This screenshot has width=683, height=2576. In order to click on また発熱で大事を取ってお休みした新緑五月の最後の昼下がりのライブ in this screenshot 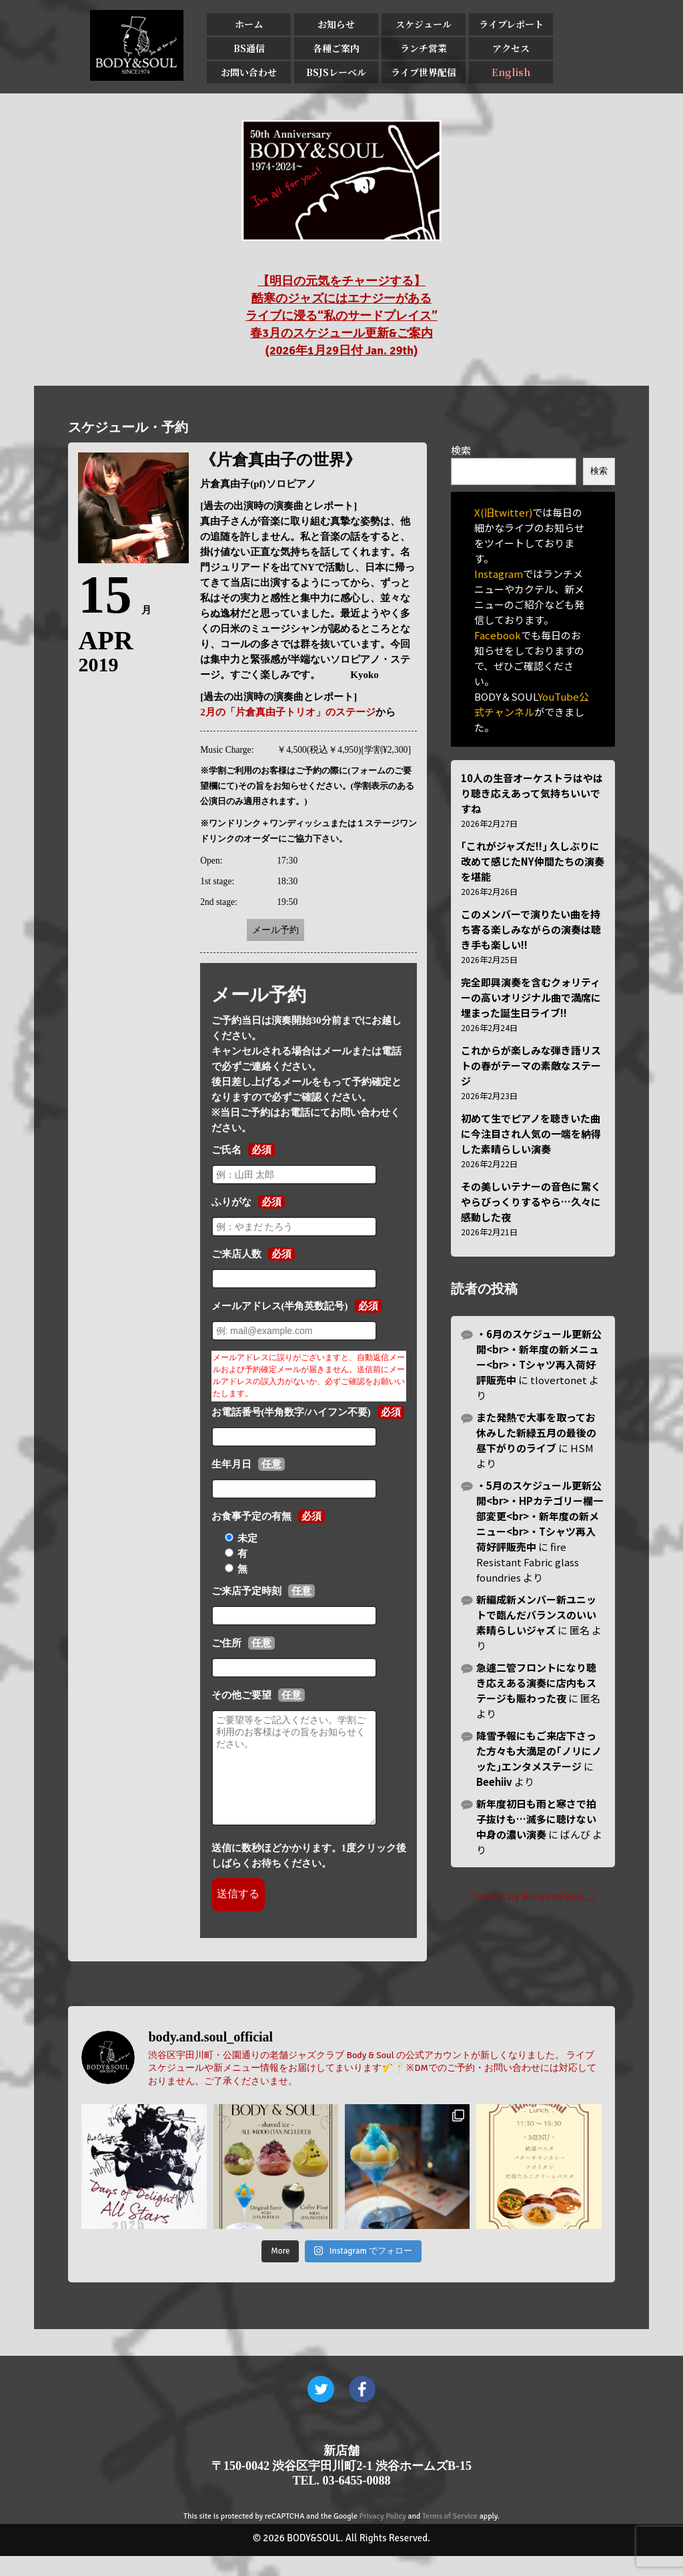, I will do `click(536, 1432)`.